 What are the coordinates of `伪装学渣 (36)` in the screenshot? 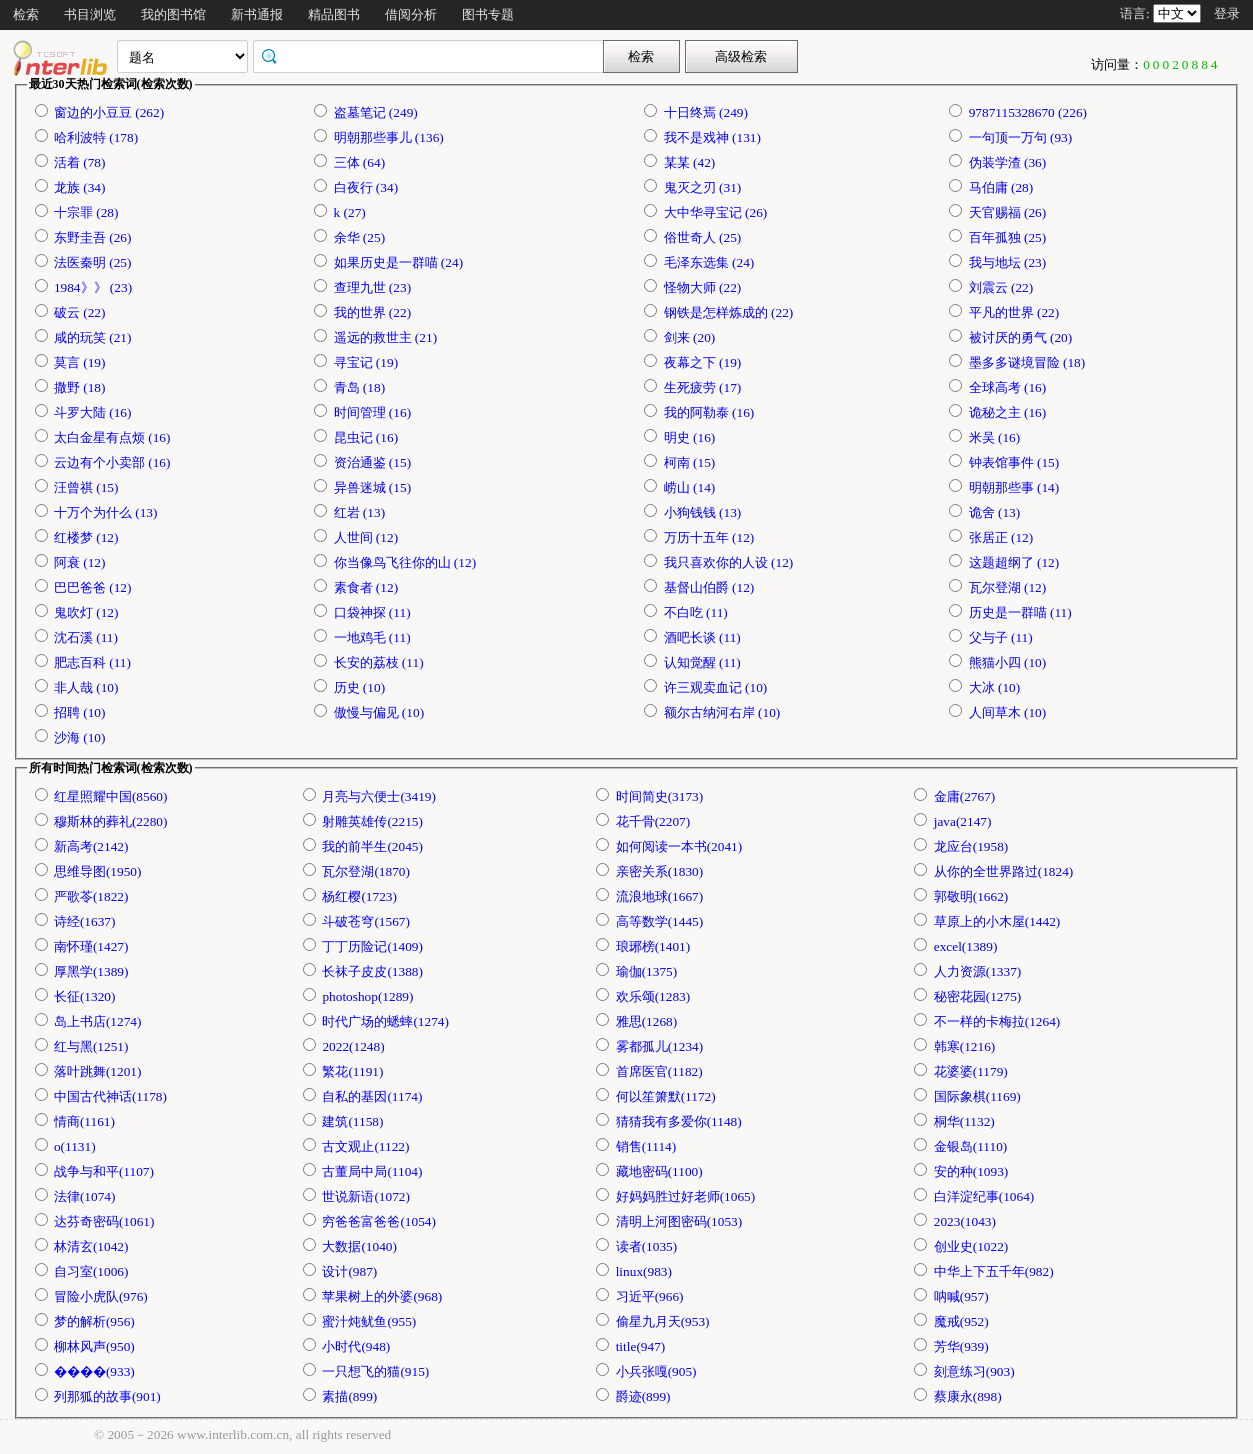 It's located at (1008, 162).